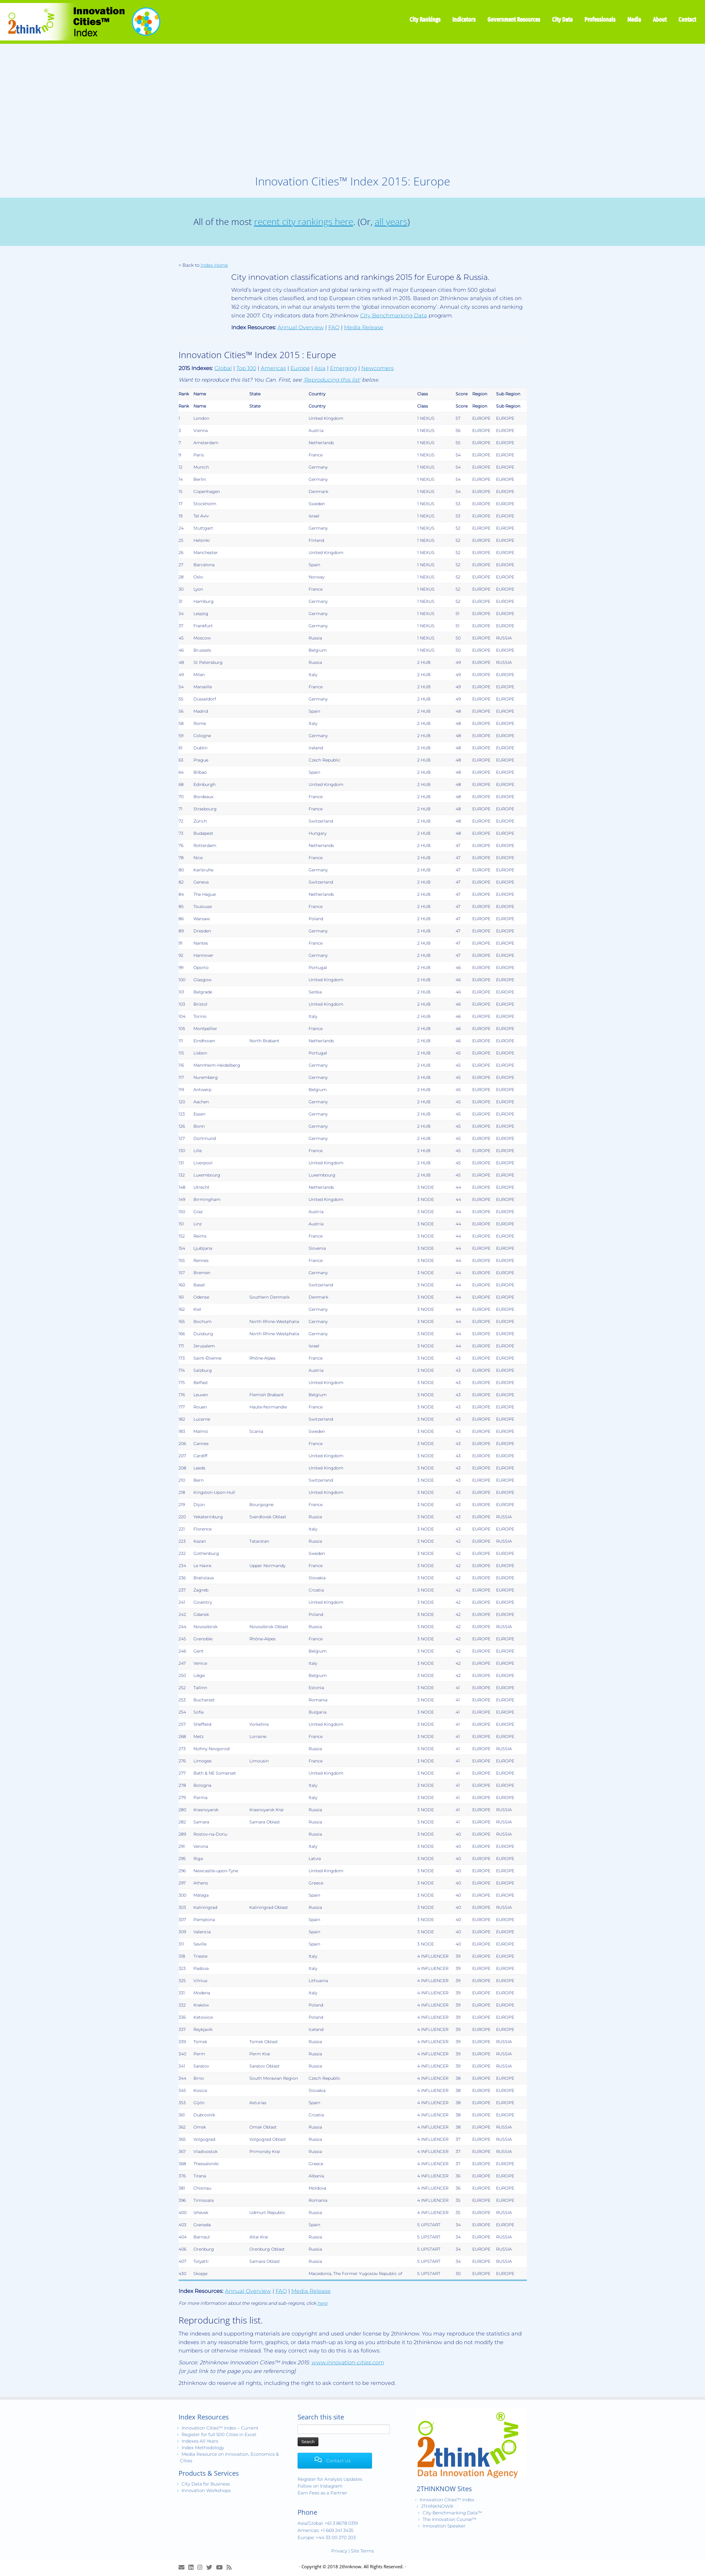 This screenshot has width=705, height=2576. I want to click on Earn Fees as a Partner, so click(322, 2493).